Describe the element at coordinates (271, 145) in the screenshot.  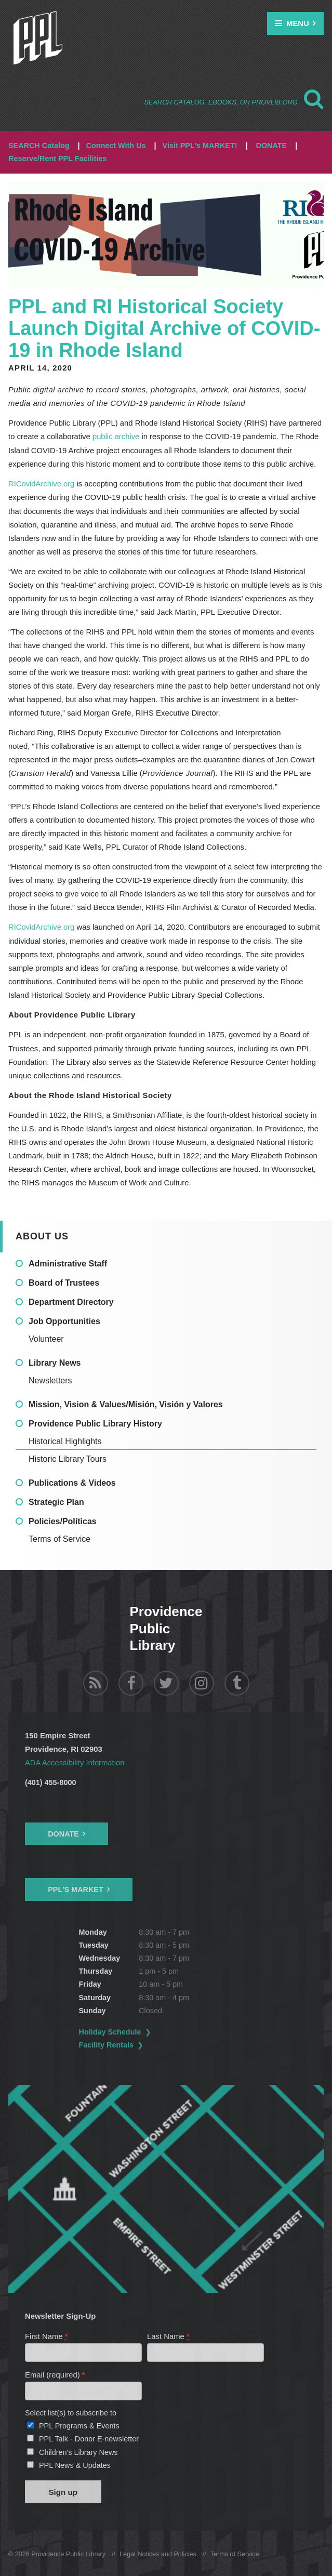
I see `DONATE` at that location.